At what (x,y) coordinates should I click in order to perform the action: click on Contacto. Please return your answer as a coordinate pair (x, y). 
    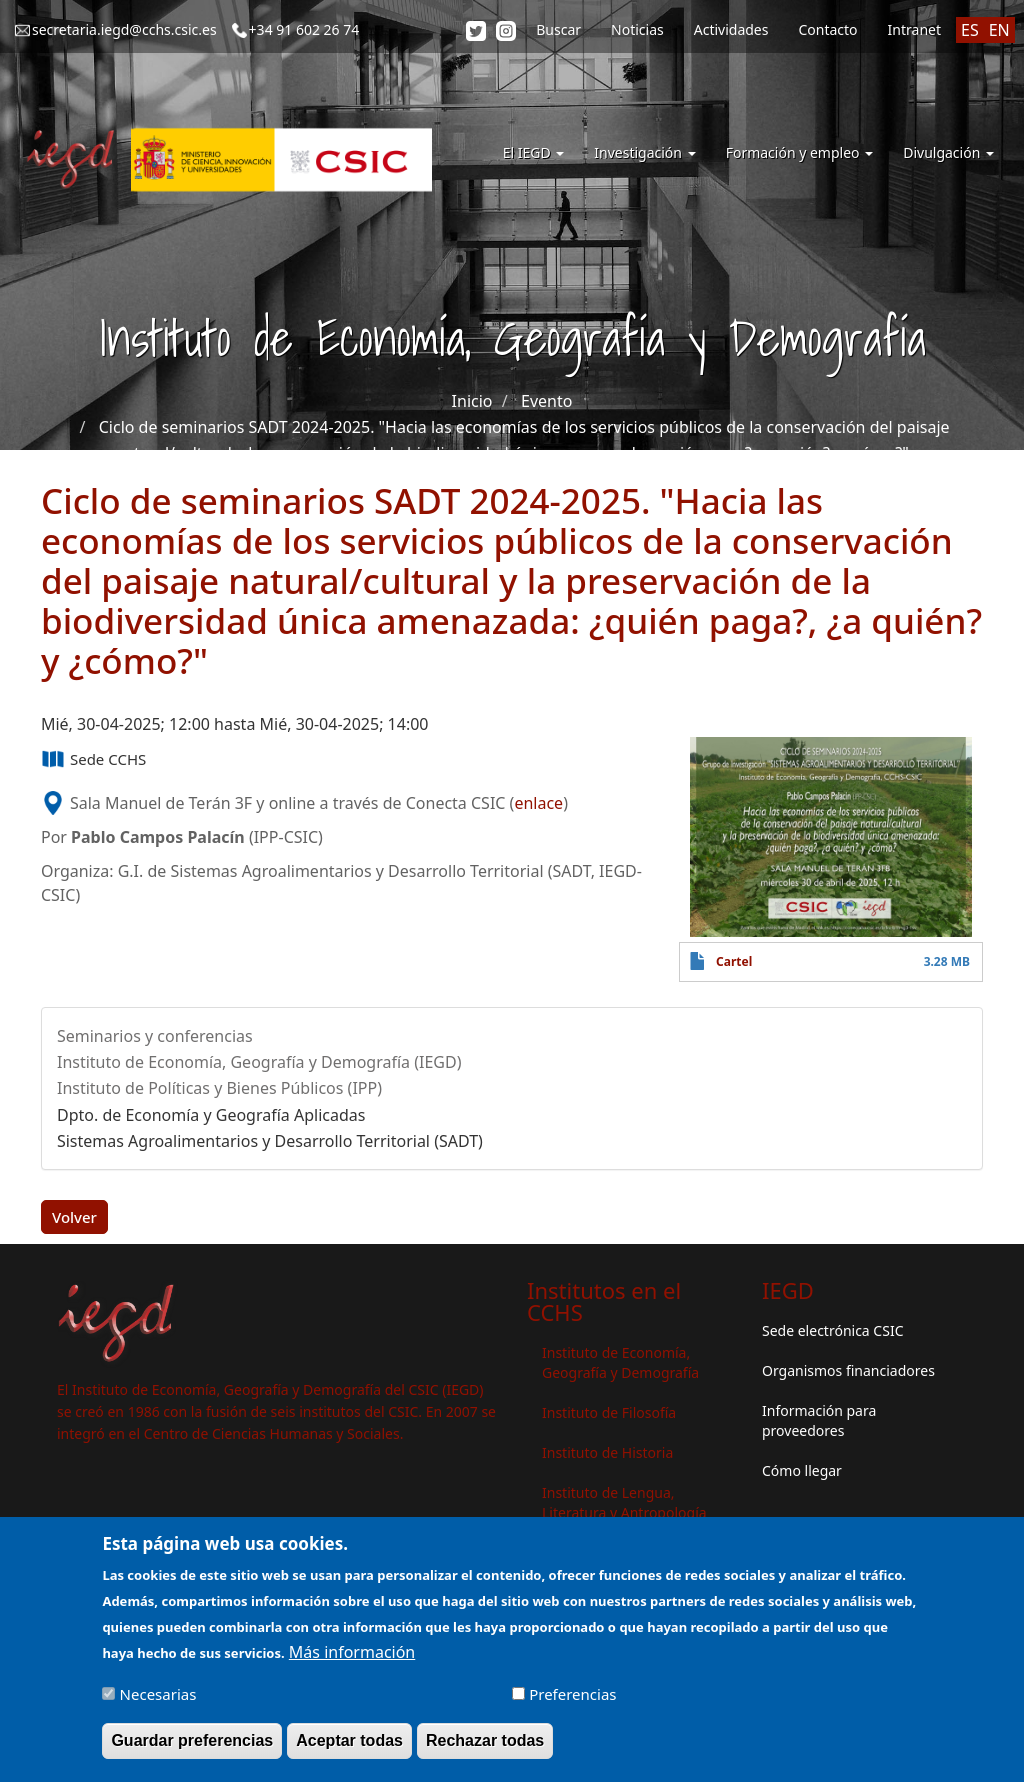
    Looking at the image, I should click on (827, 29).